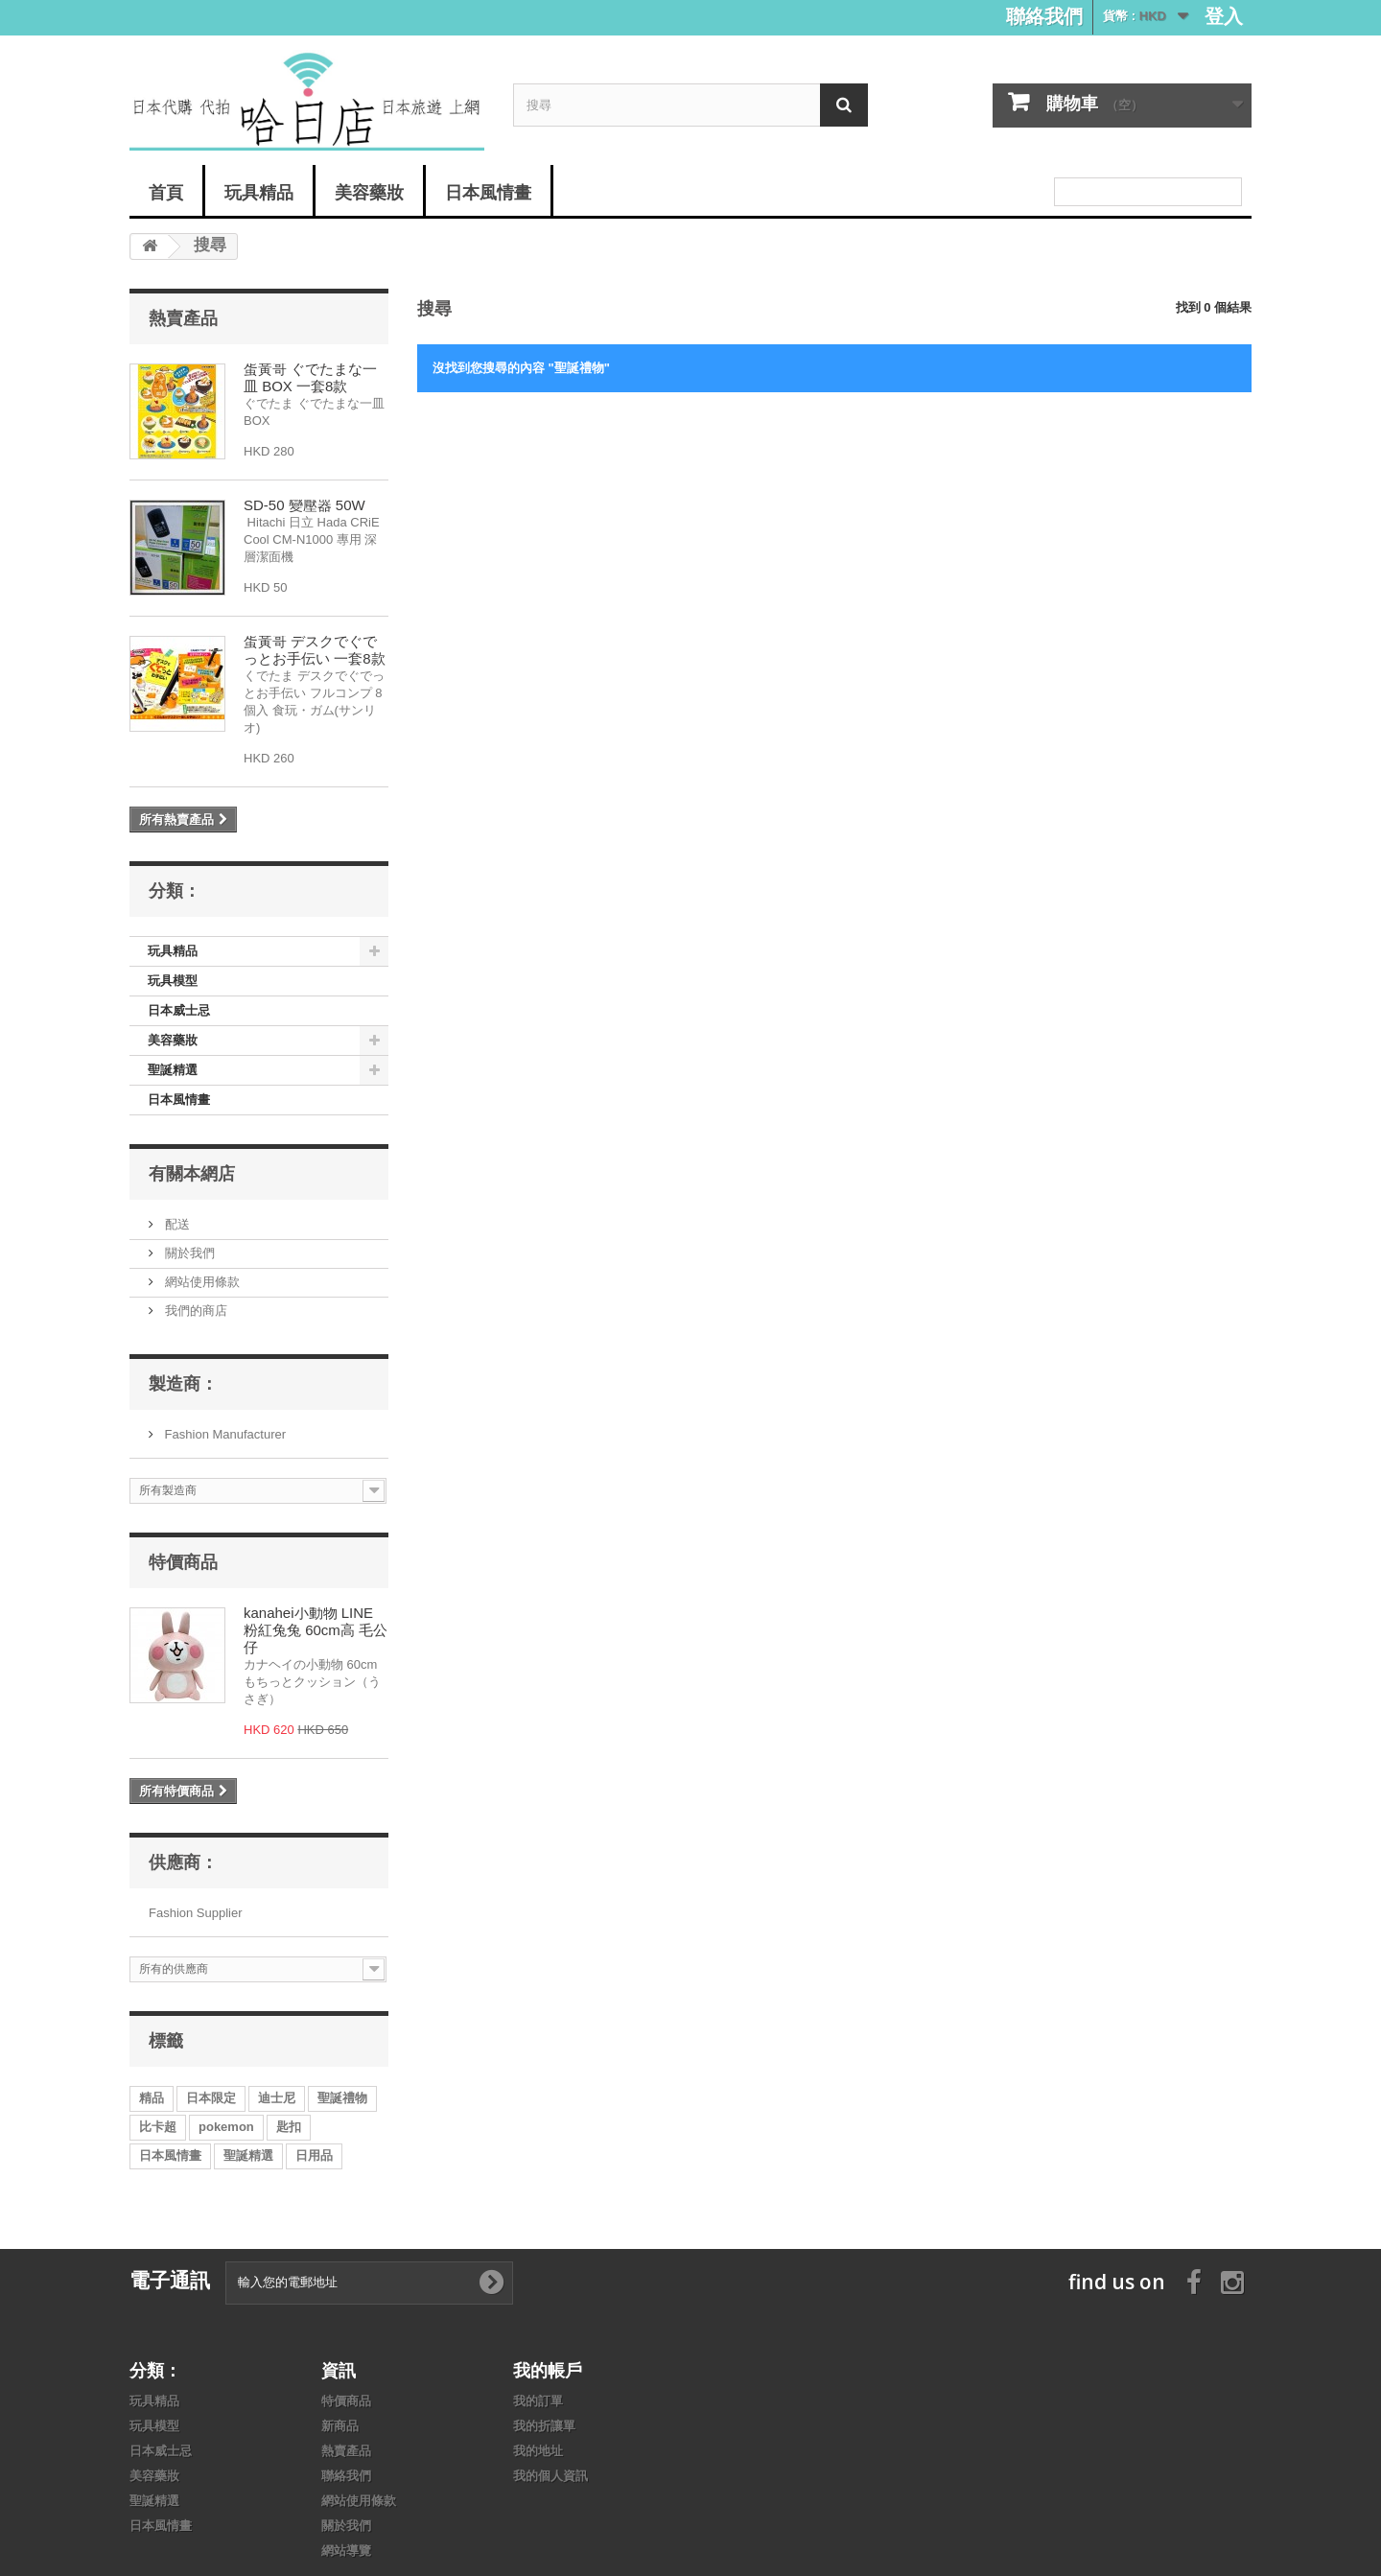 This screenshot has width=1381, height=2576. What do you see at coordinates (538, 2451) in the screenshot?
I see `我的地址` at bounding box center [538, 2451].